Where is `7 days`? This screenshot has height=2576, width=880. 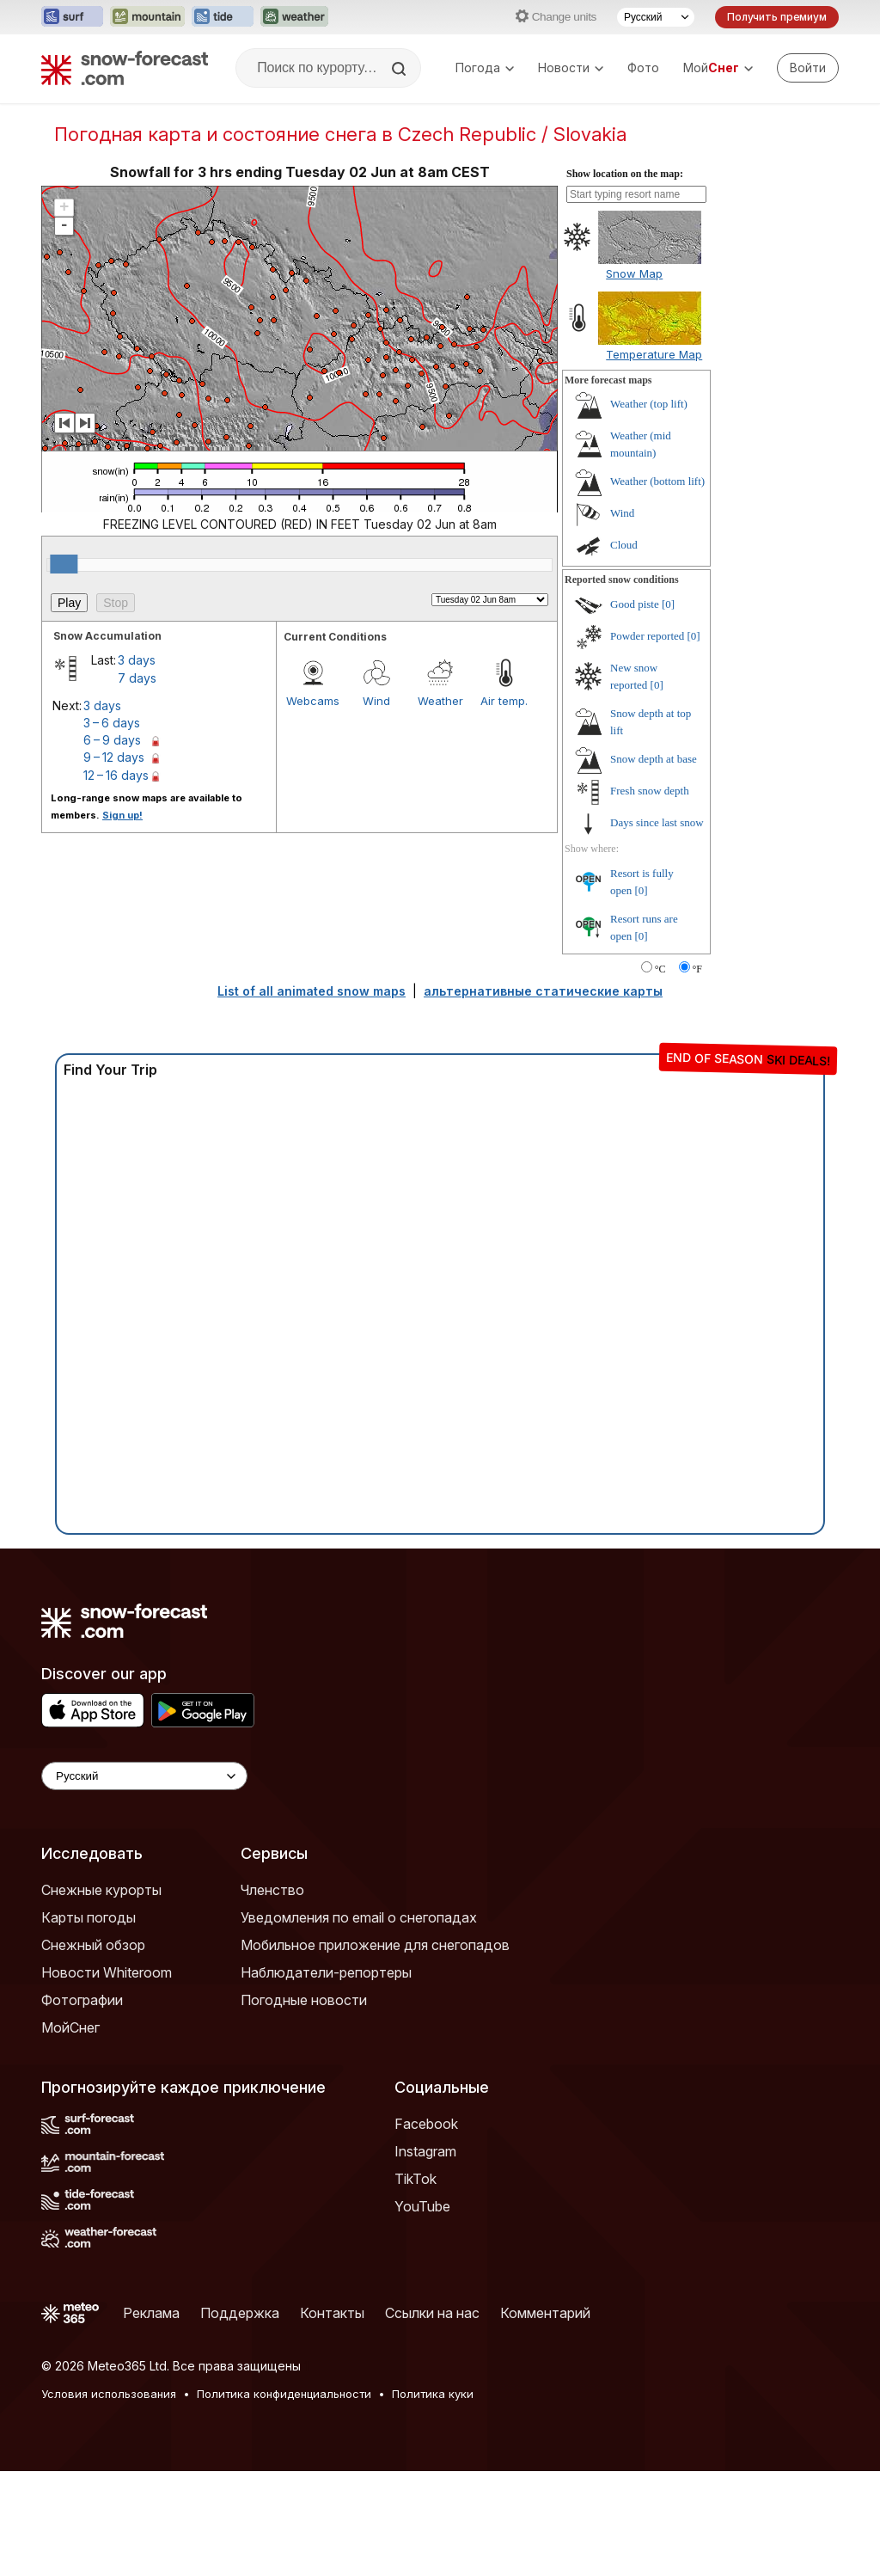
7 days is located at coordinates (137, 678).